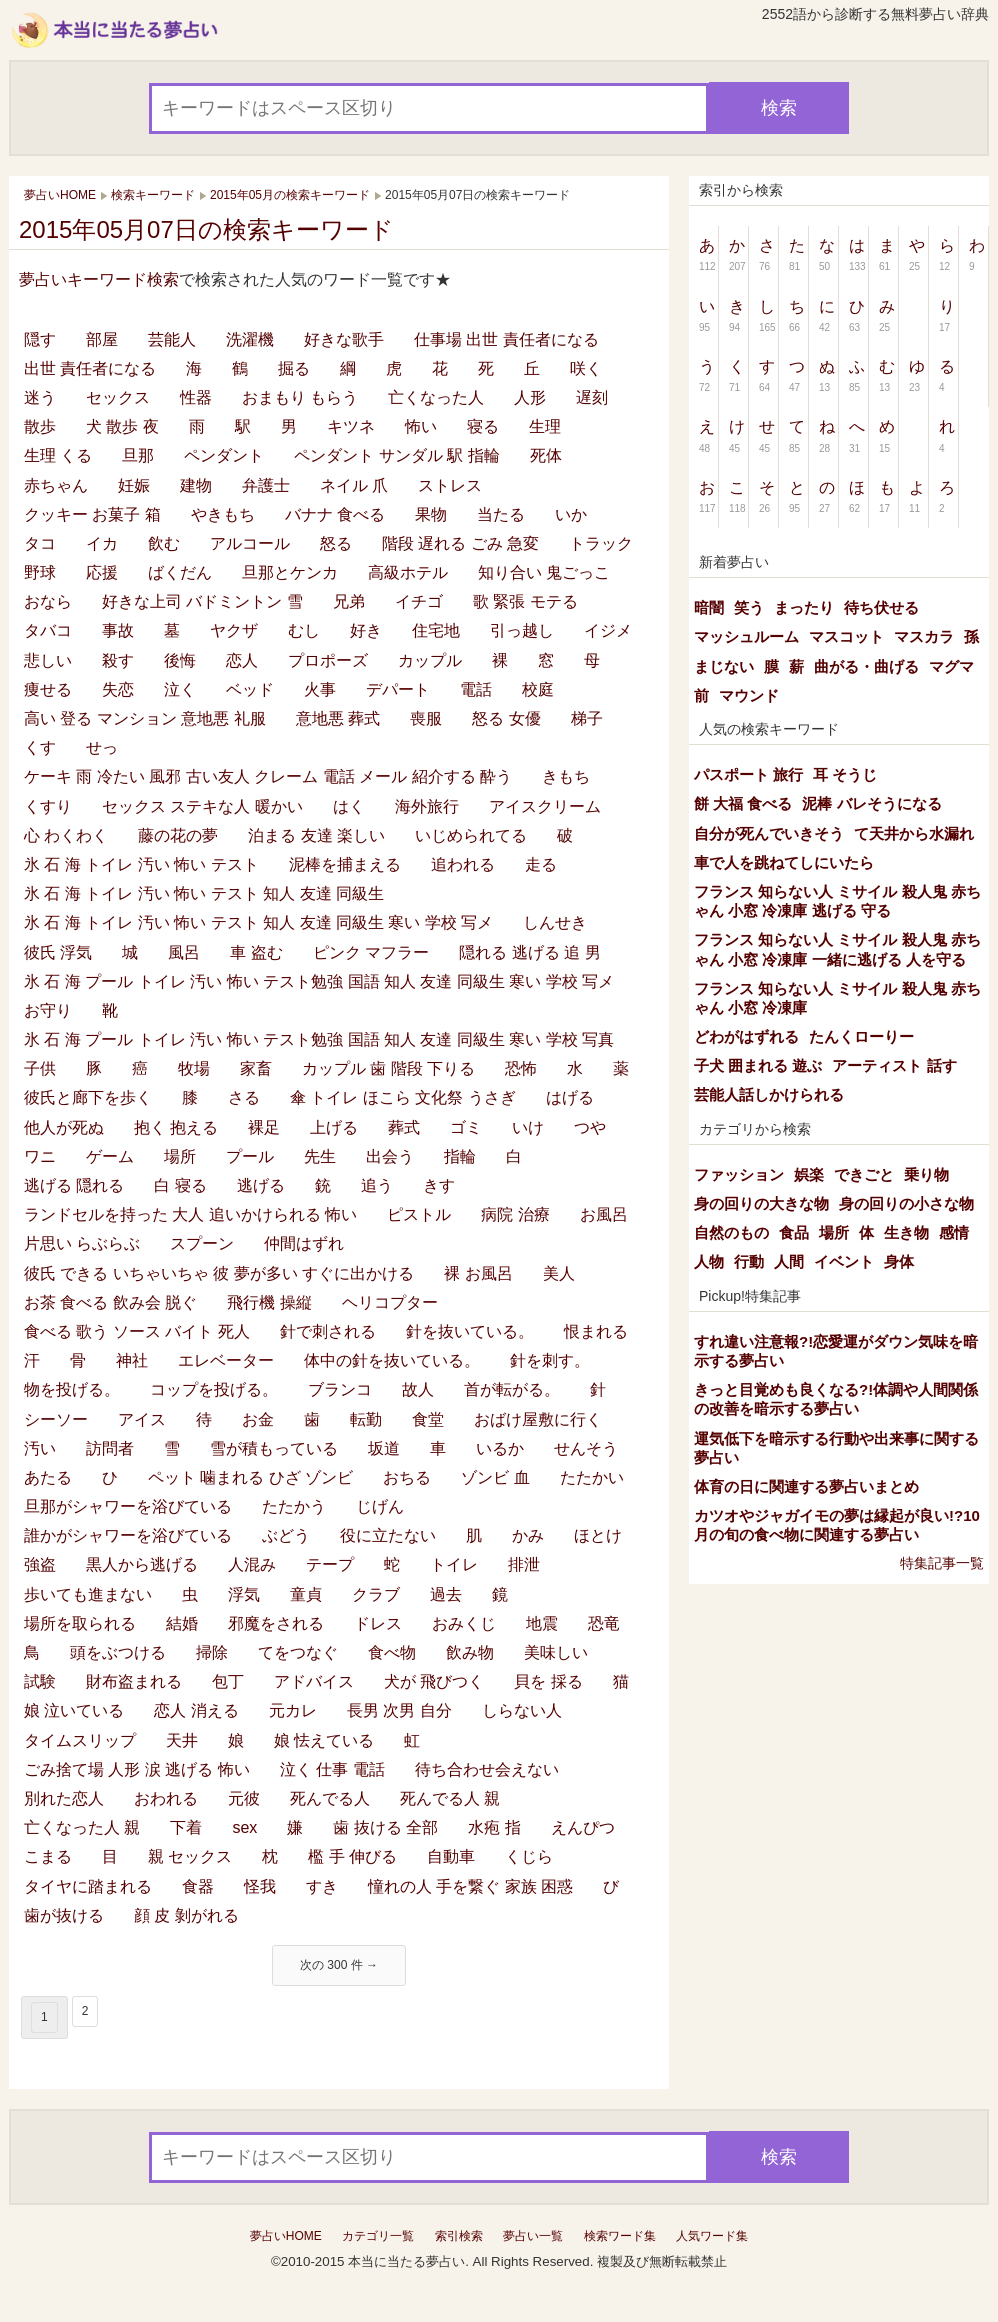  Describe the element at coordinates (260, 1886) in the screenshot. I see `怪我` at that location.